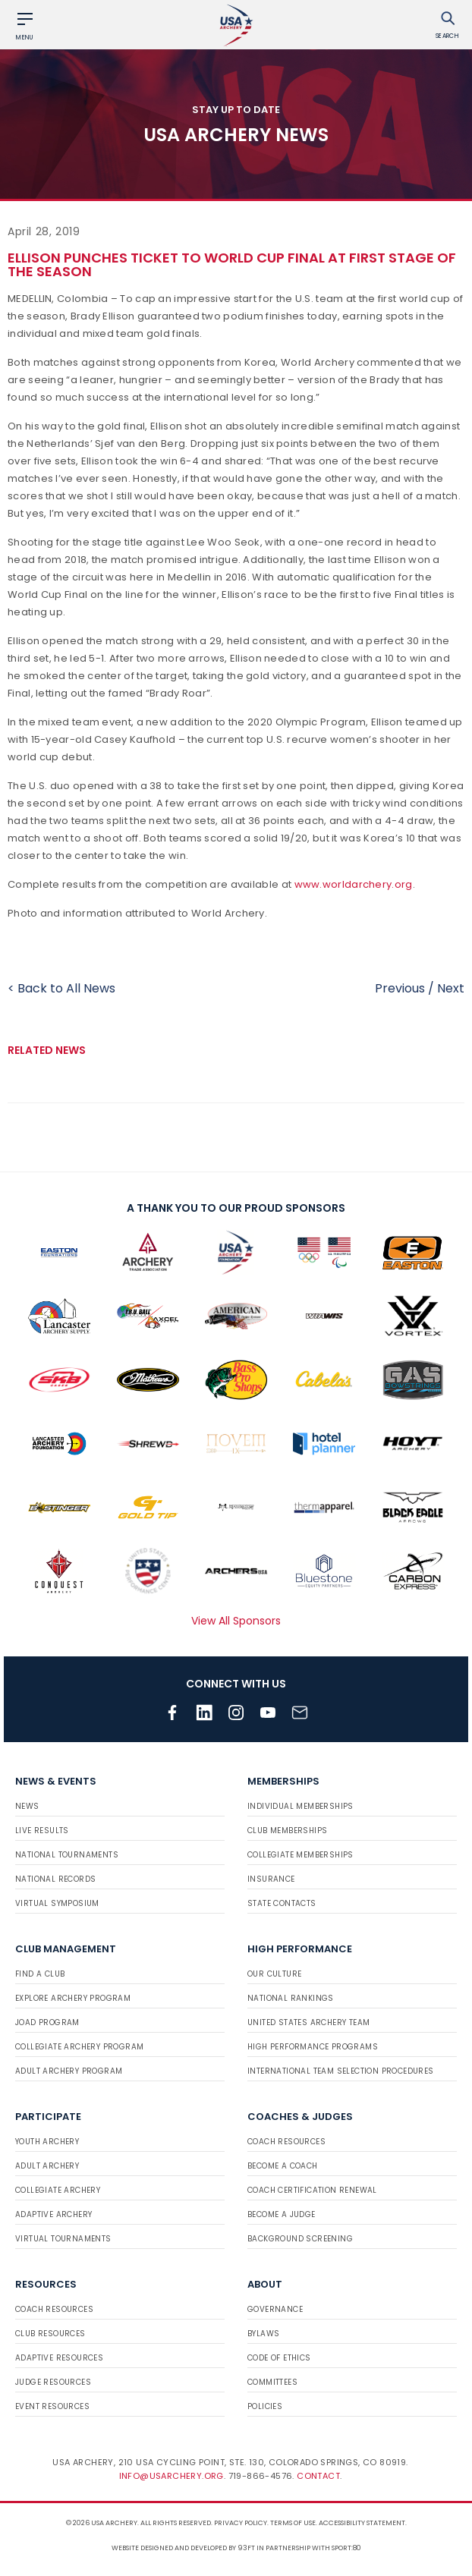 The width and height of the screenshot is (472, 2576). Describe the element at coordinates (171, 2476) in the screenshot. I see `info@usarchery.org` at that location.